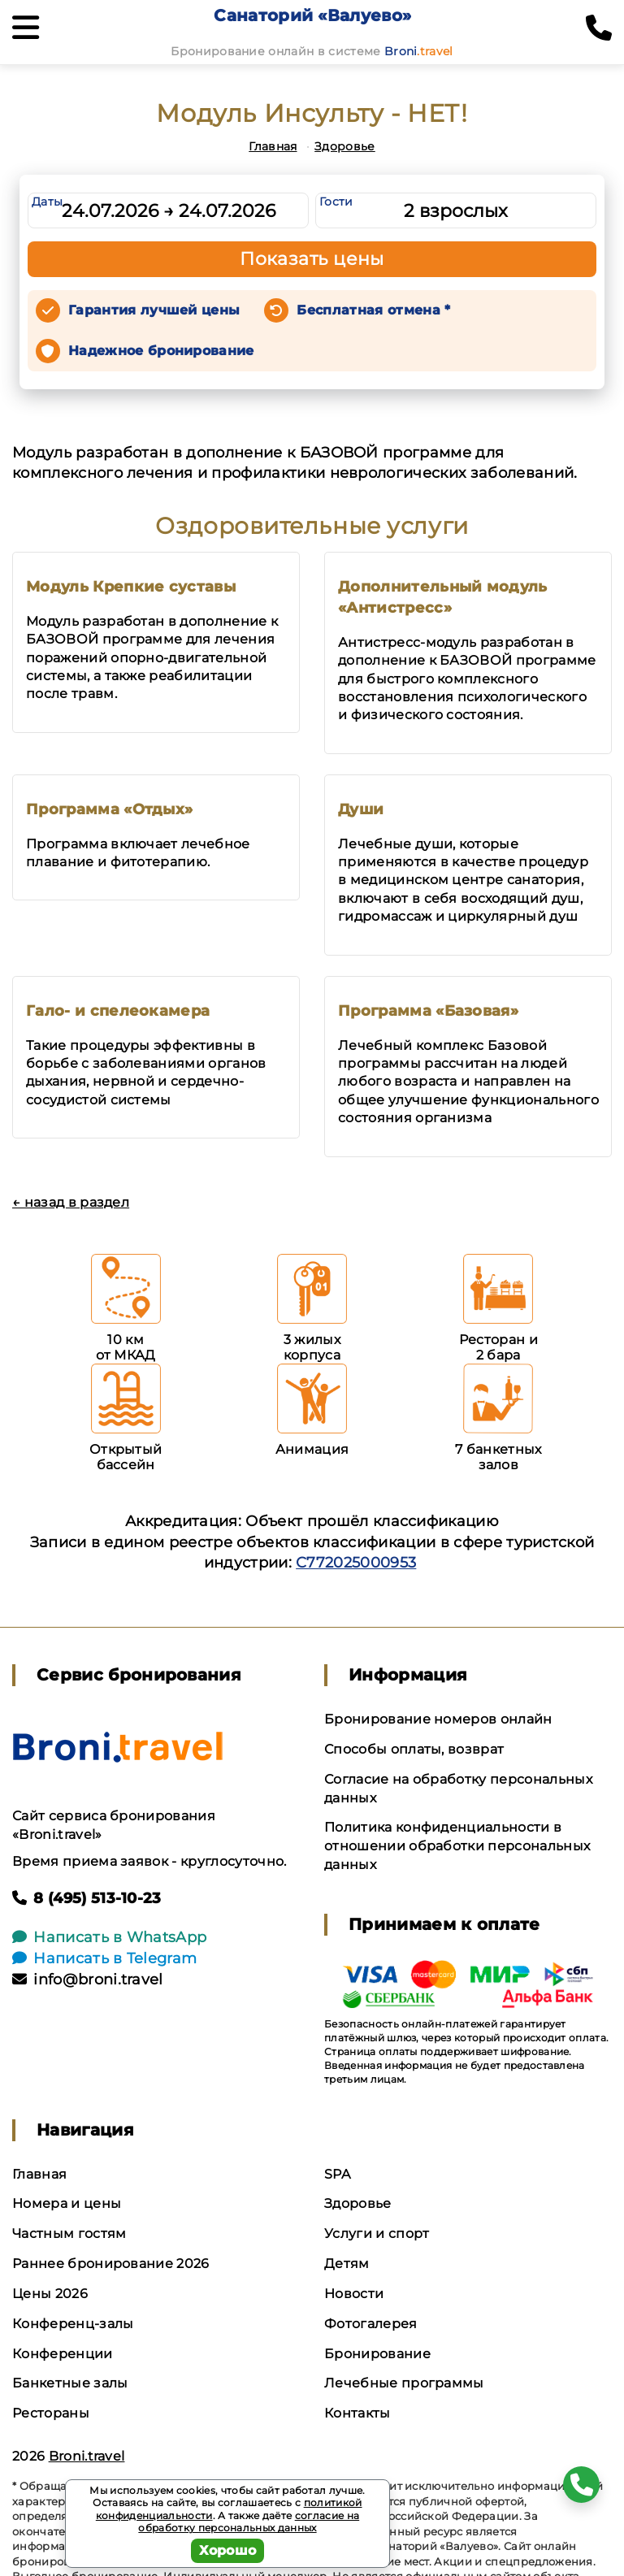 This screenshot has height=2576, width=624. Describe the element at coordinates (104, 1958) in the screenshot. I see `Написать в Telegram` at that location.